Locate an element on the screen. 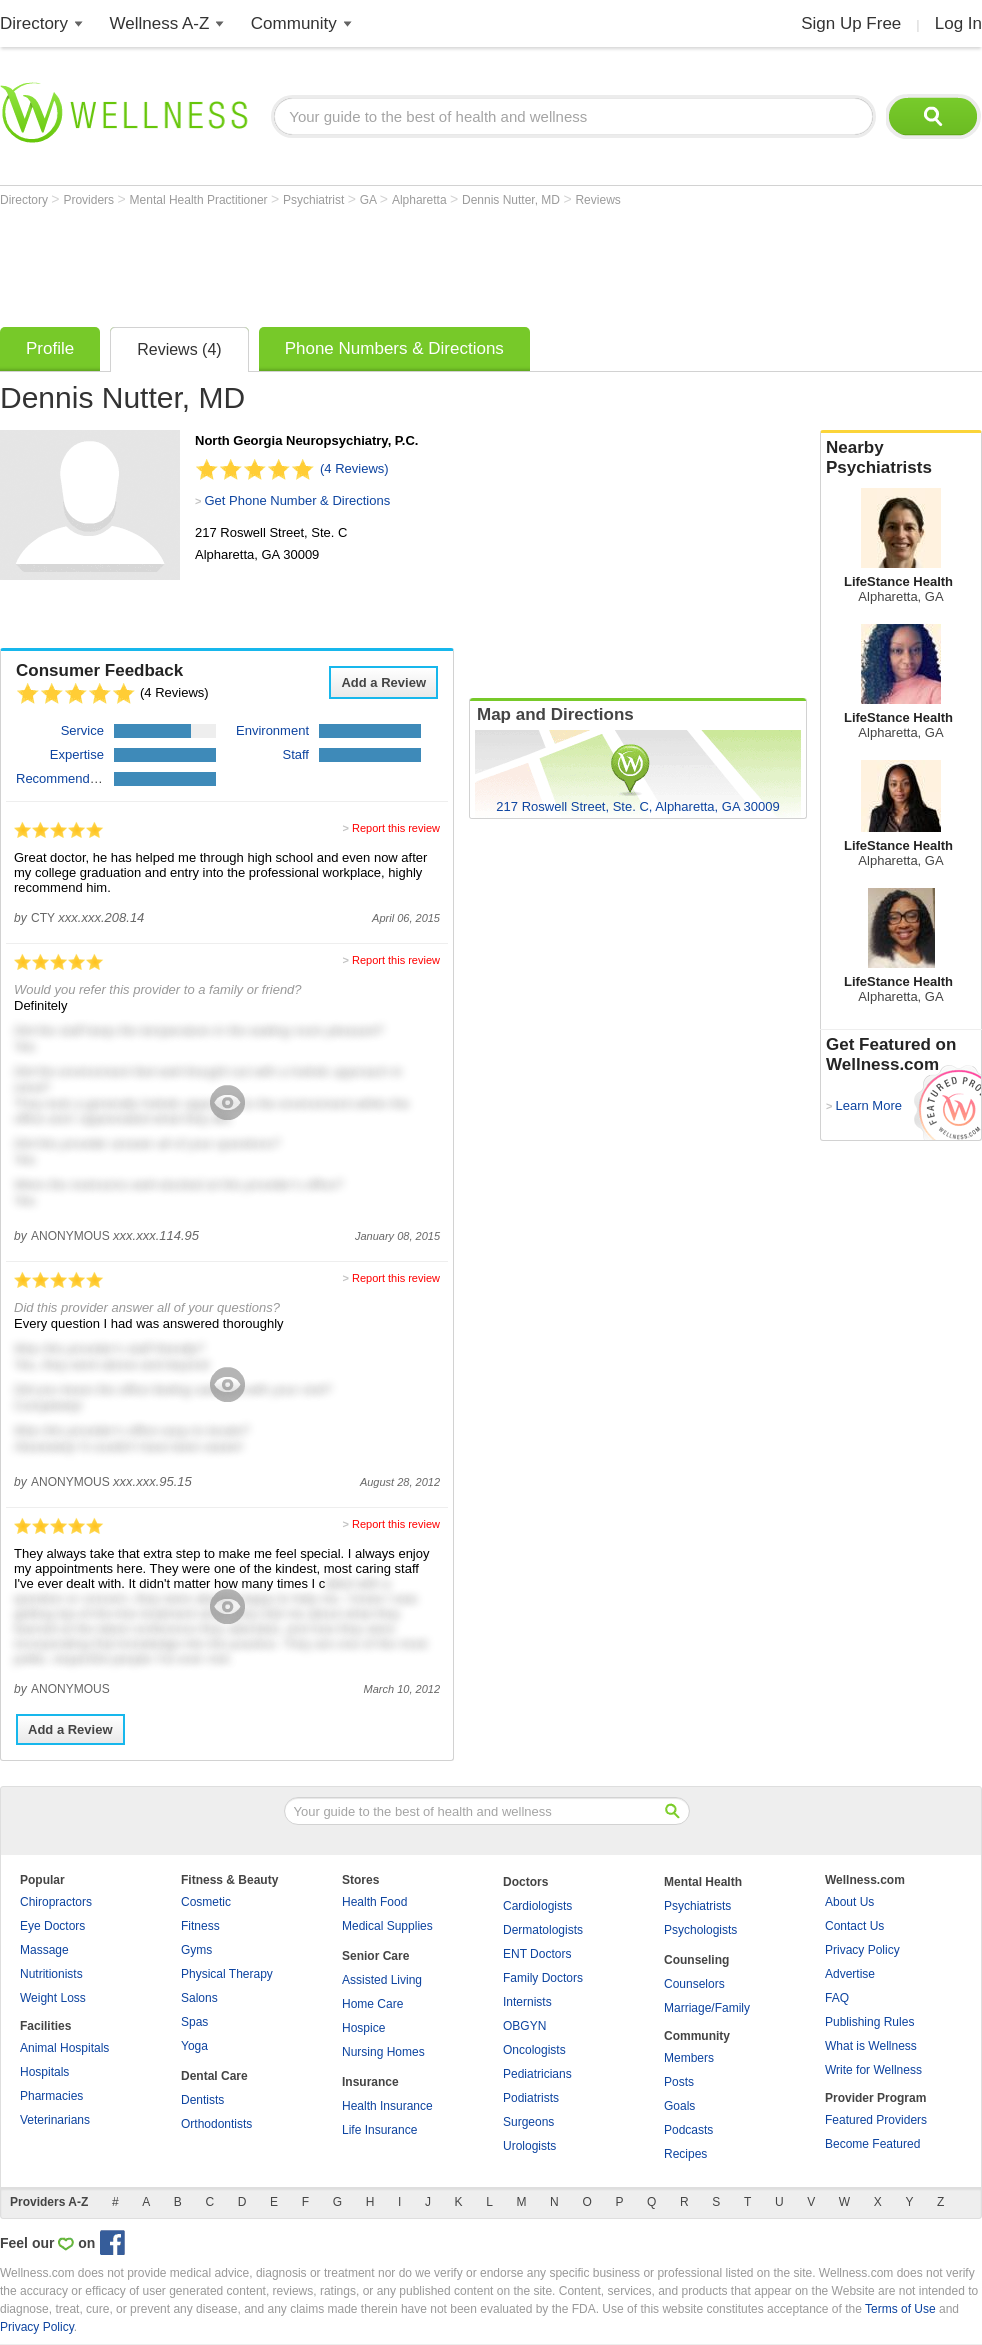 This screenshot has height=2345, width=982. Weight Loss is located at coordinates (53, 1998).